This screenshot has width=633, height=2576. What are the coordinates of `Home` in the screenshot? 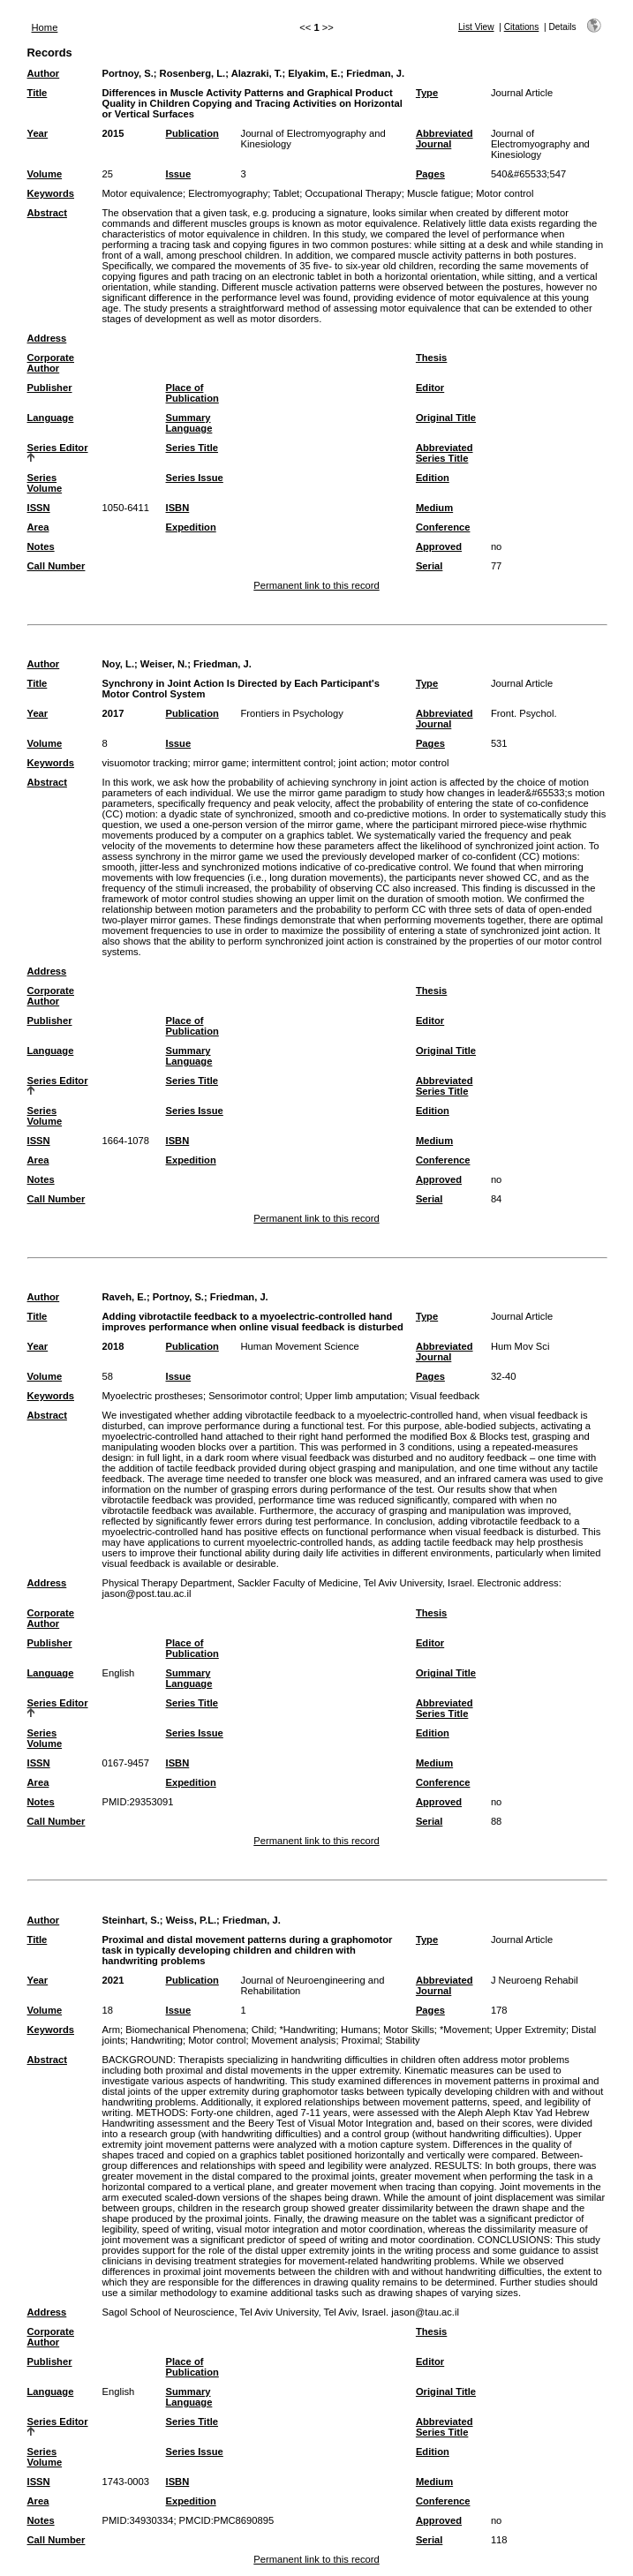 It's located at (45, 27).